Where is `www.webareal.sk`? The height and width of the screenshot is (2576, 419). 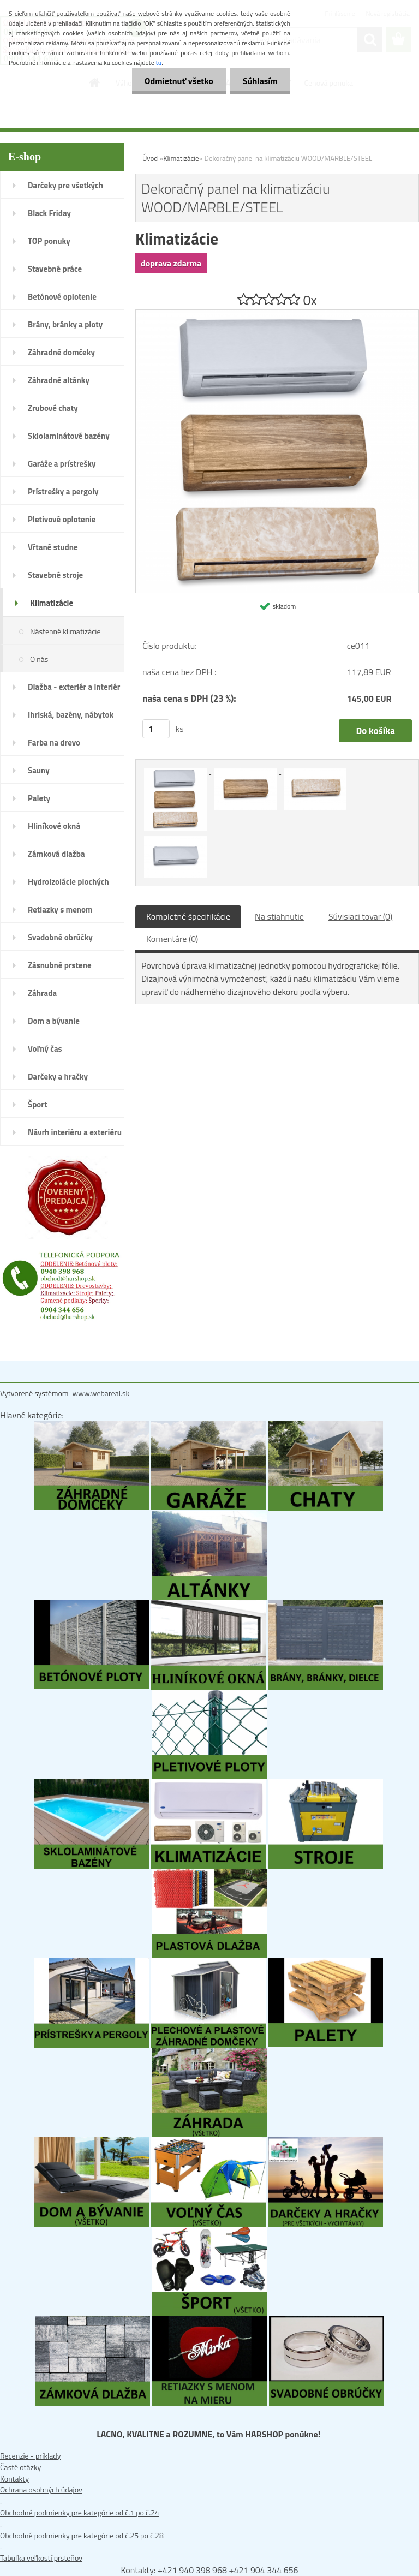
www.webareal.sk is located at coordinates (101, 1393).